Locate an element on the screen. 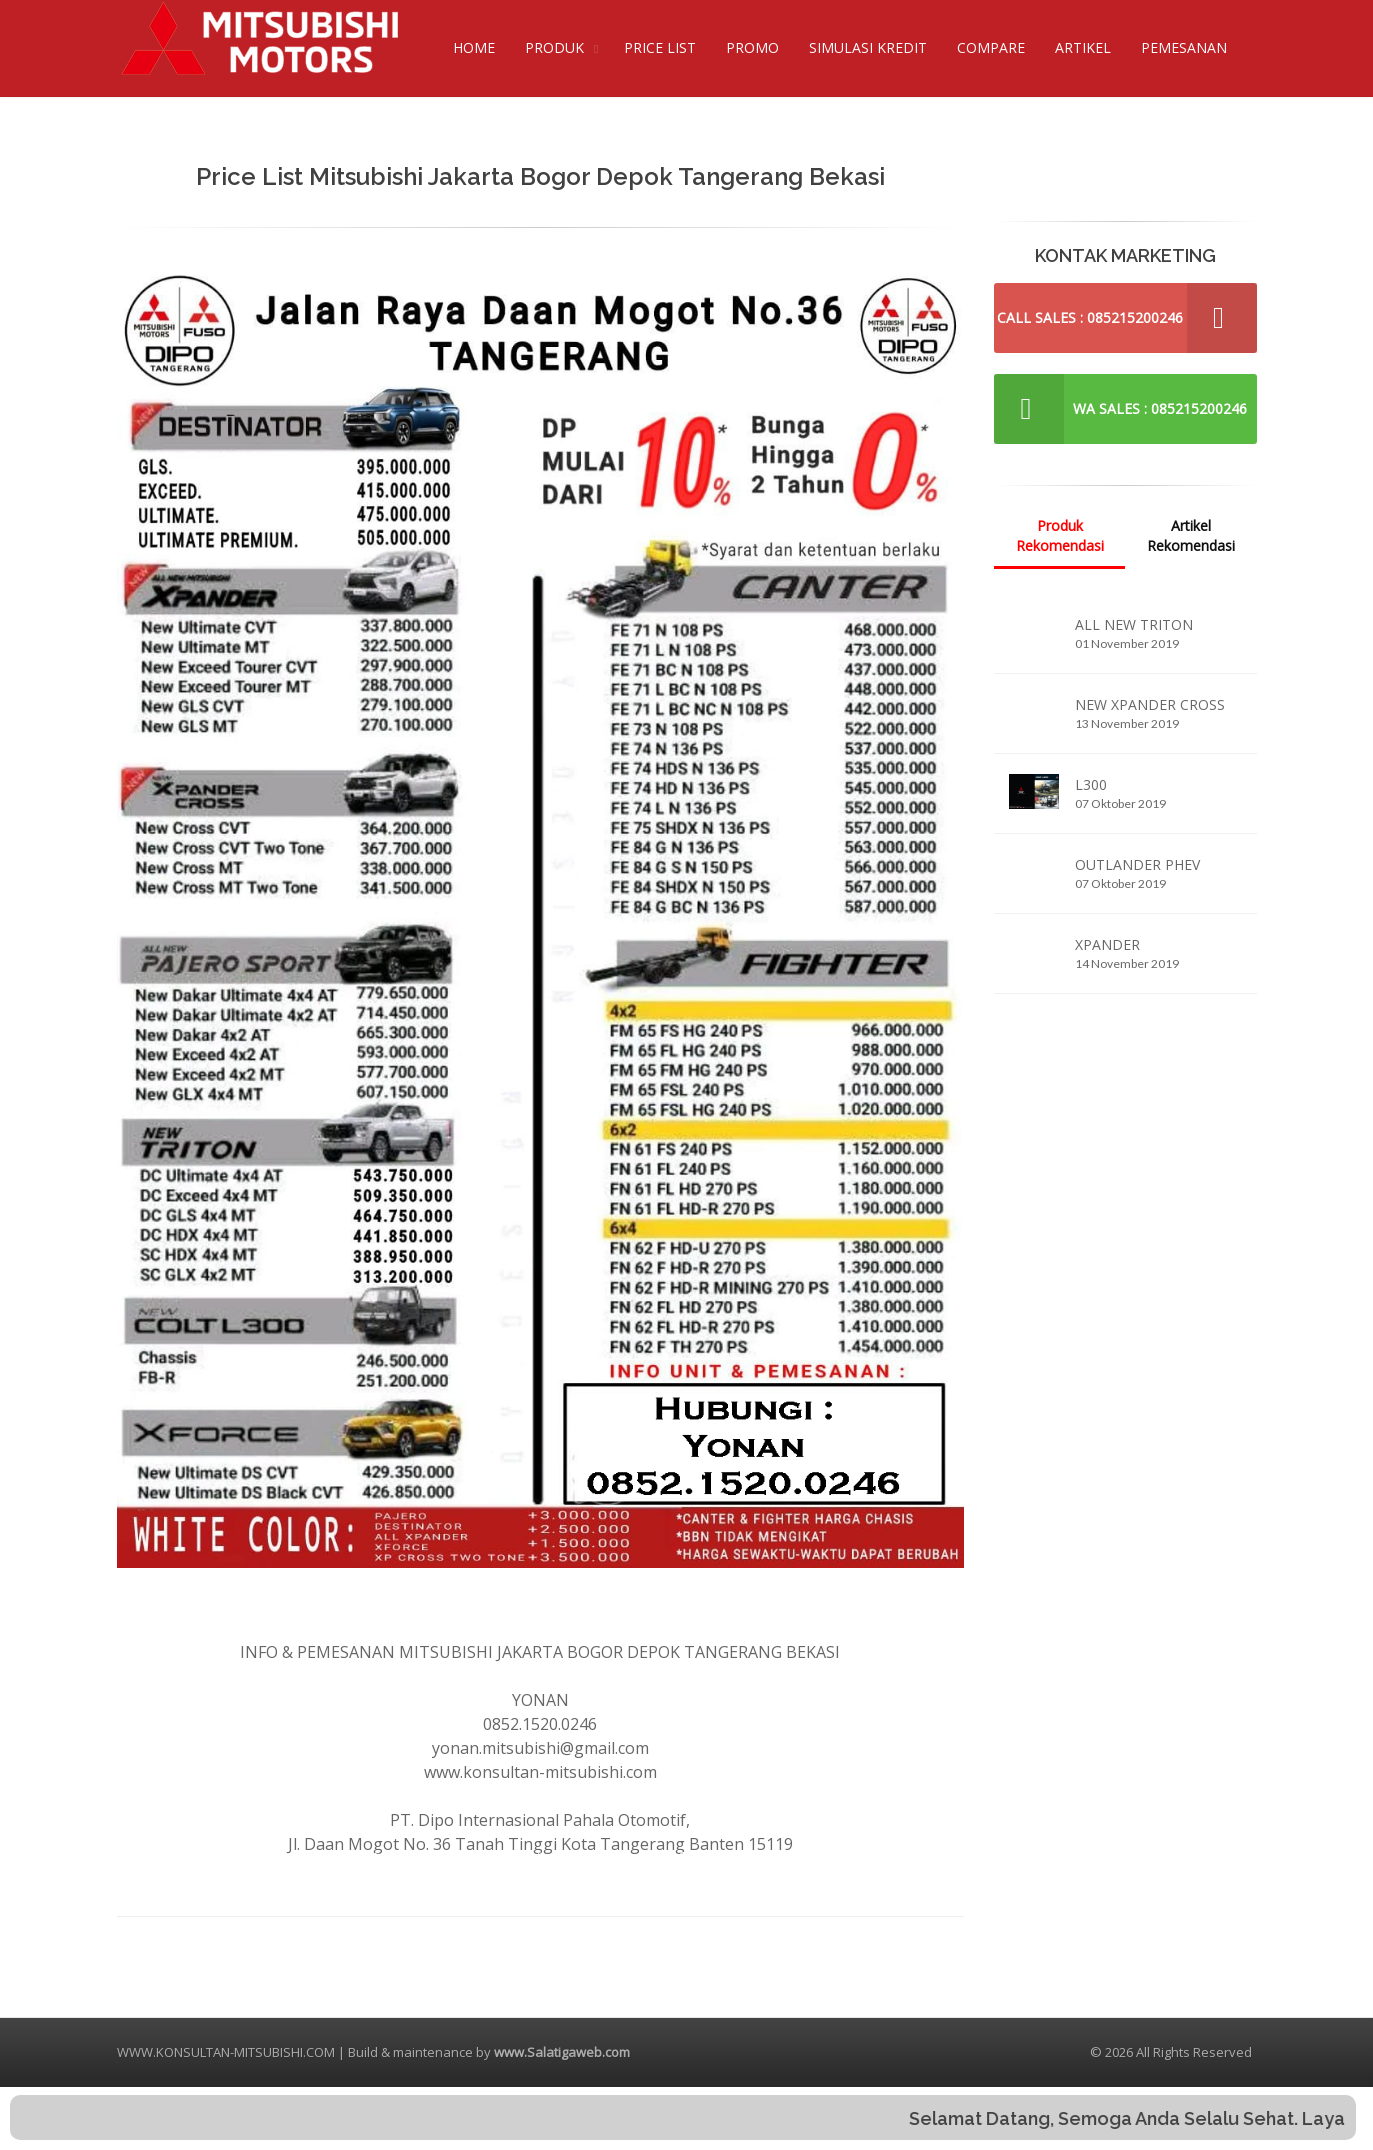  Artikel Rekomendasi is located at coordinates (1191, 535).